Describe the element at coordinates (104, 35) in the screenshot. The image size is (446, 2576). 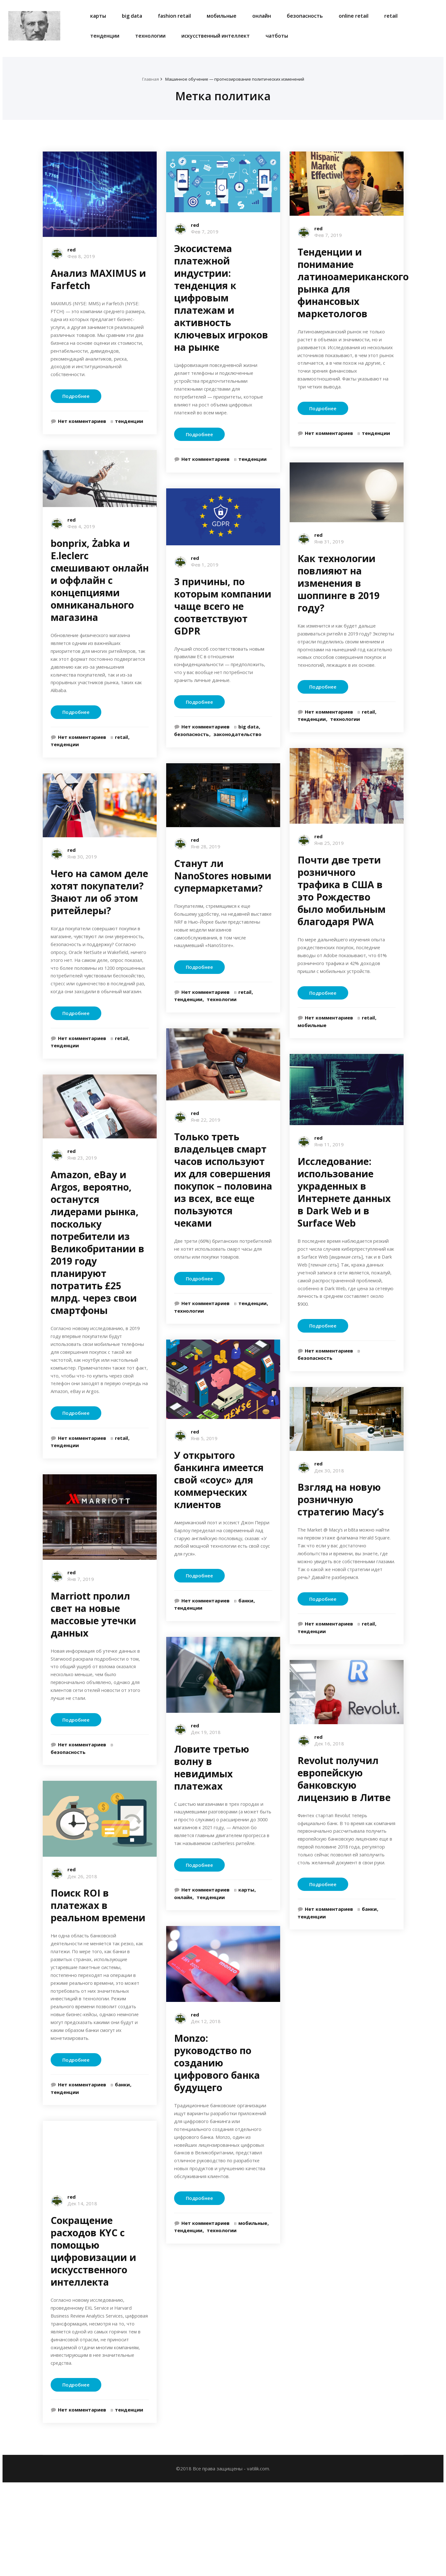
I see `тенденции` at that location.